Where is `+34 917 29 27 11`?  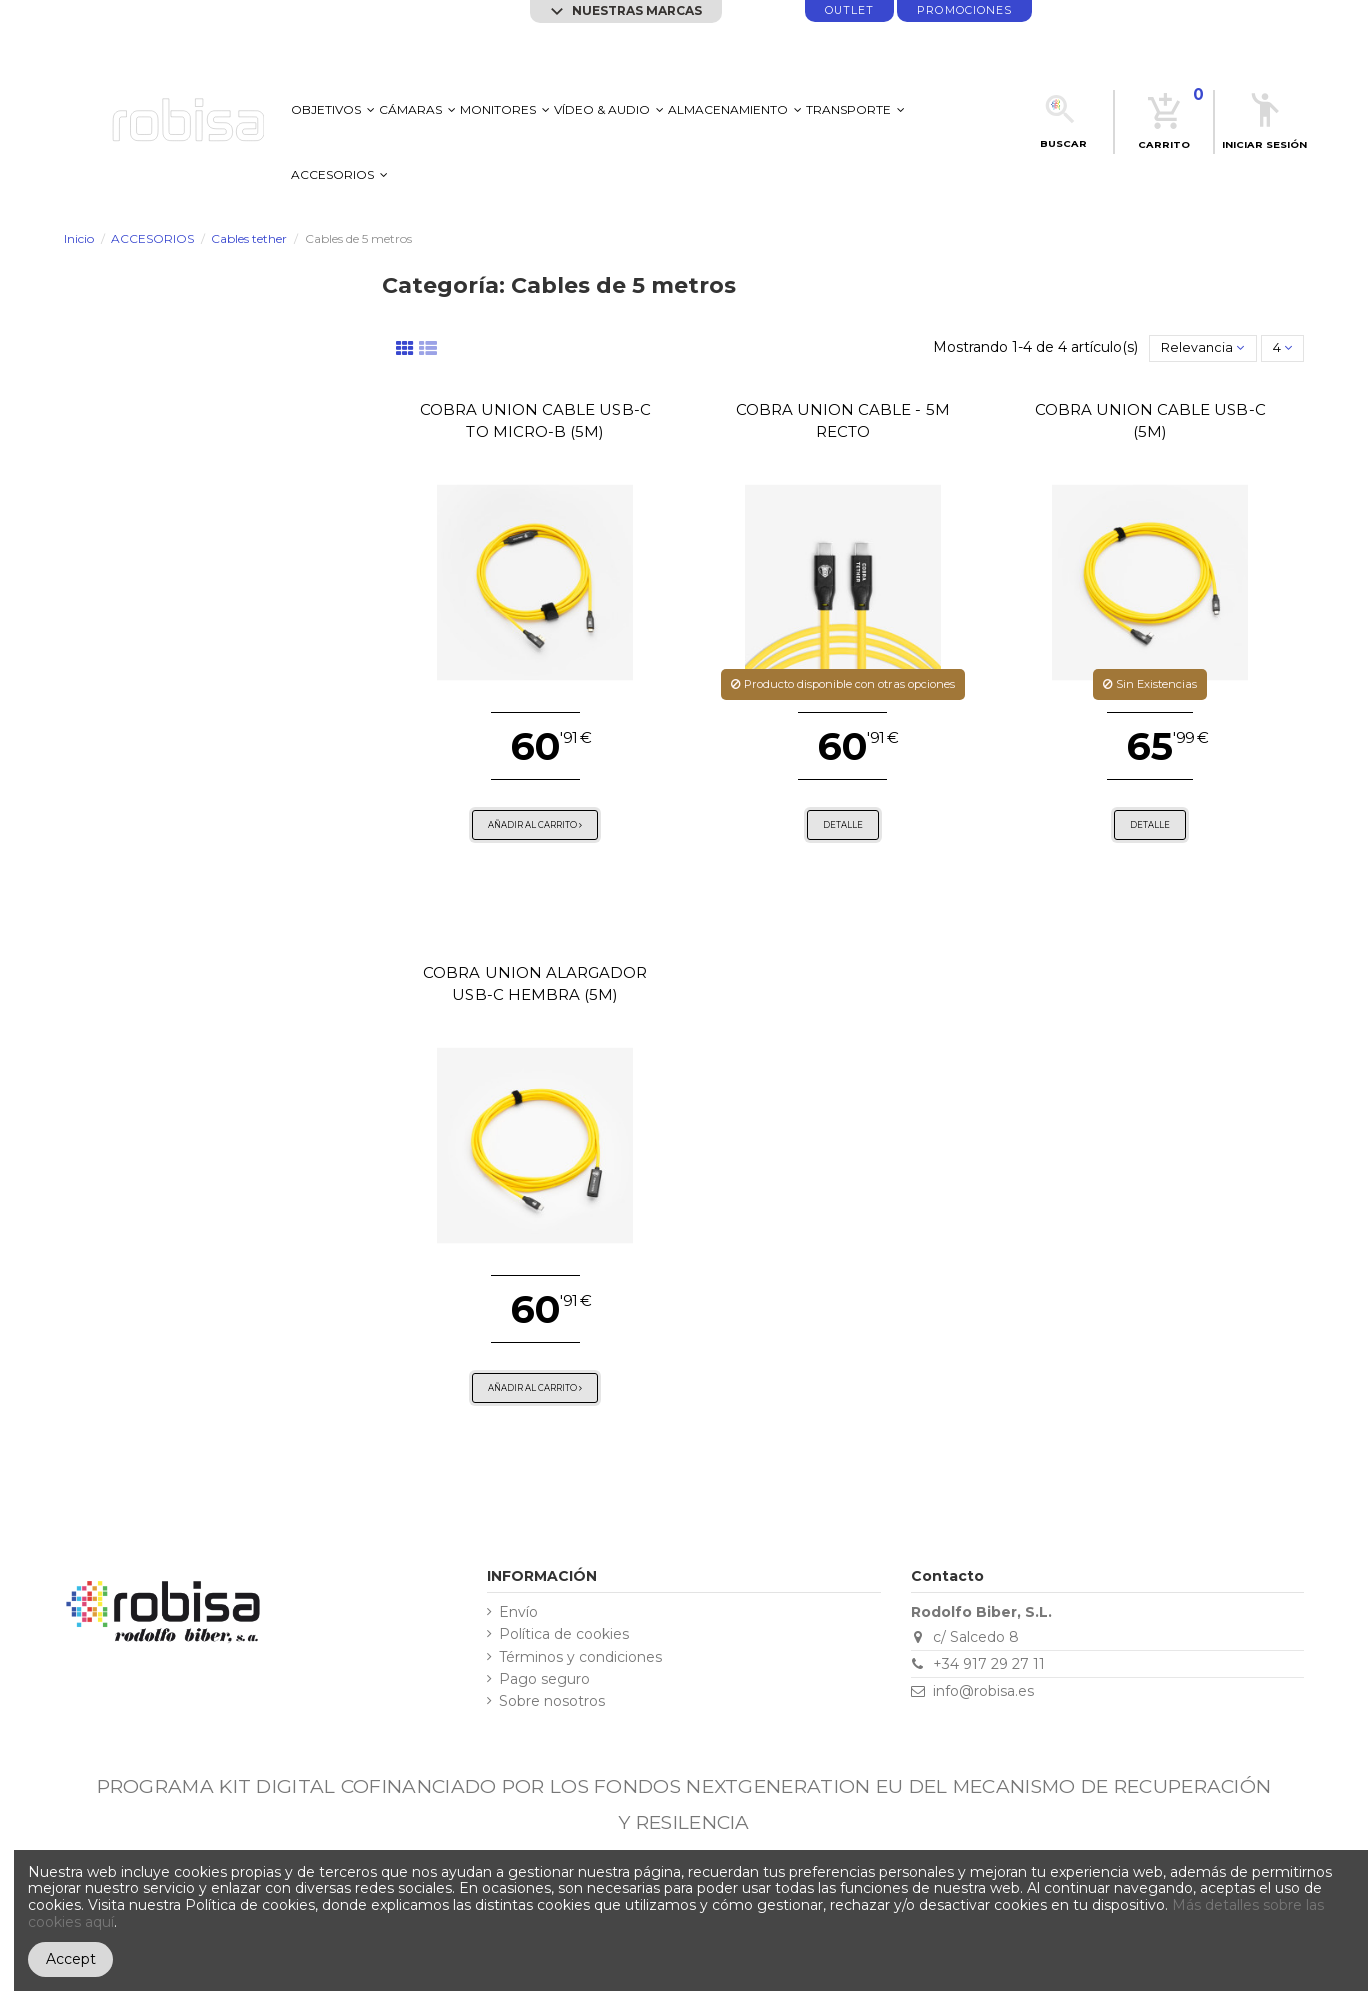
+34 917 29 27 11 is located at coordinates (989, 1664).